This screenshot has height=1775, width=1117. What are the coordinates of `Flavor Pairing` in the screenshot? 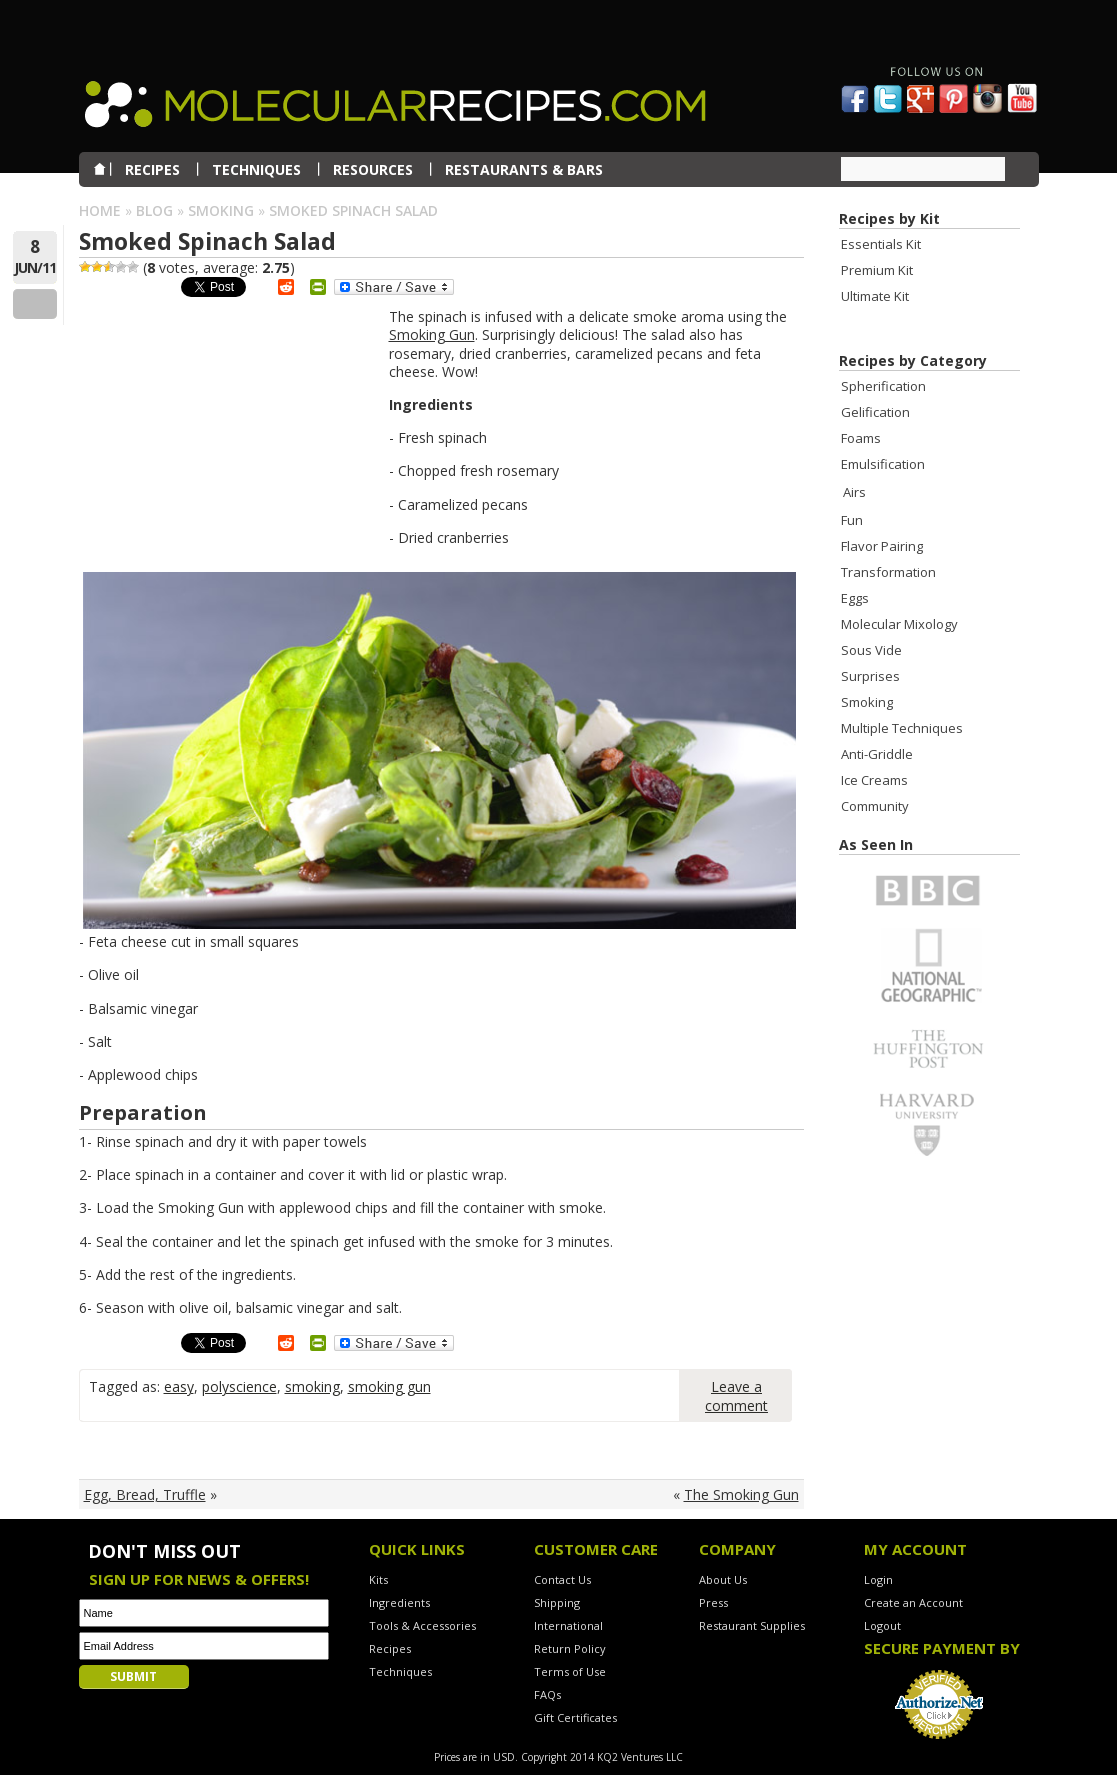 It's located at (882, 546).